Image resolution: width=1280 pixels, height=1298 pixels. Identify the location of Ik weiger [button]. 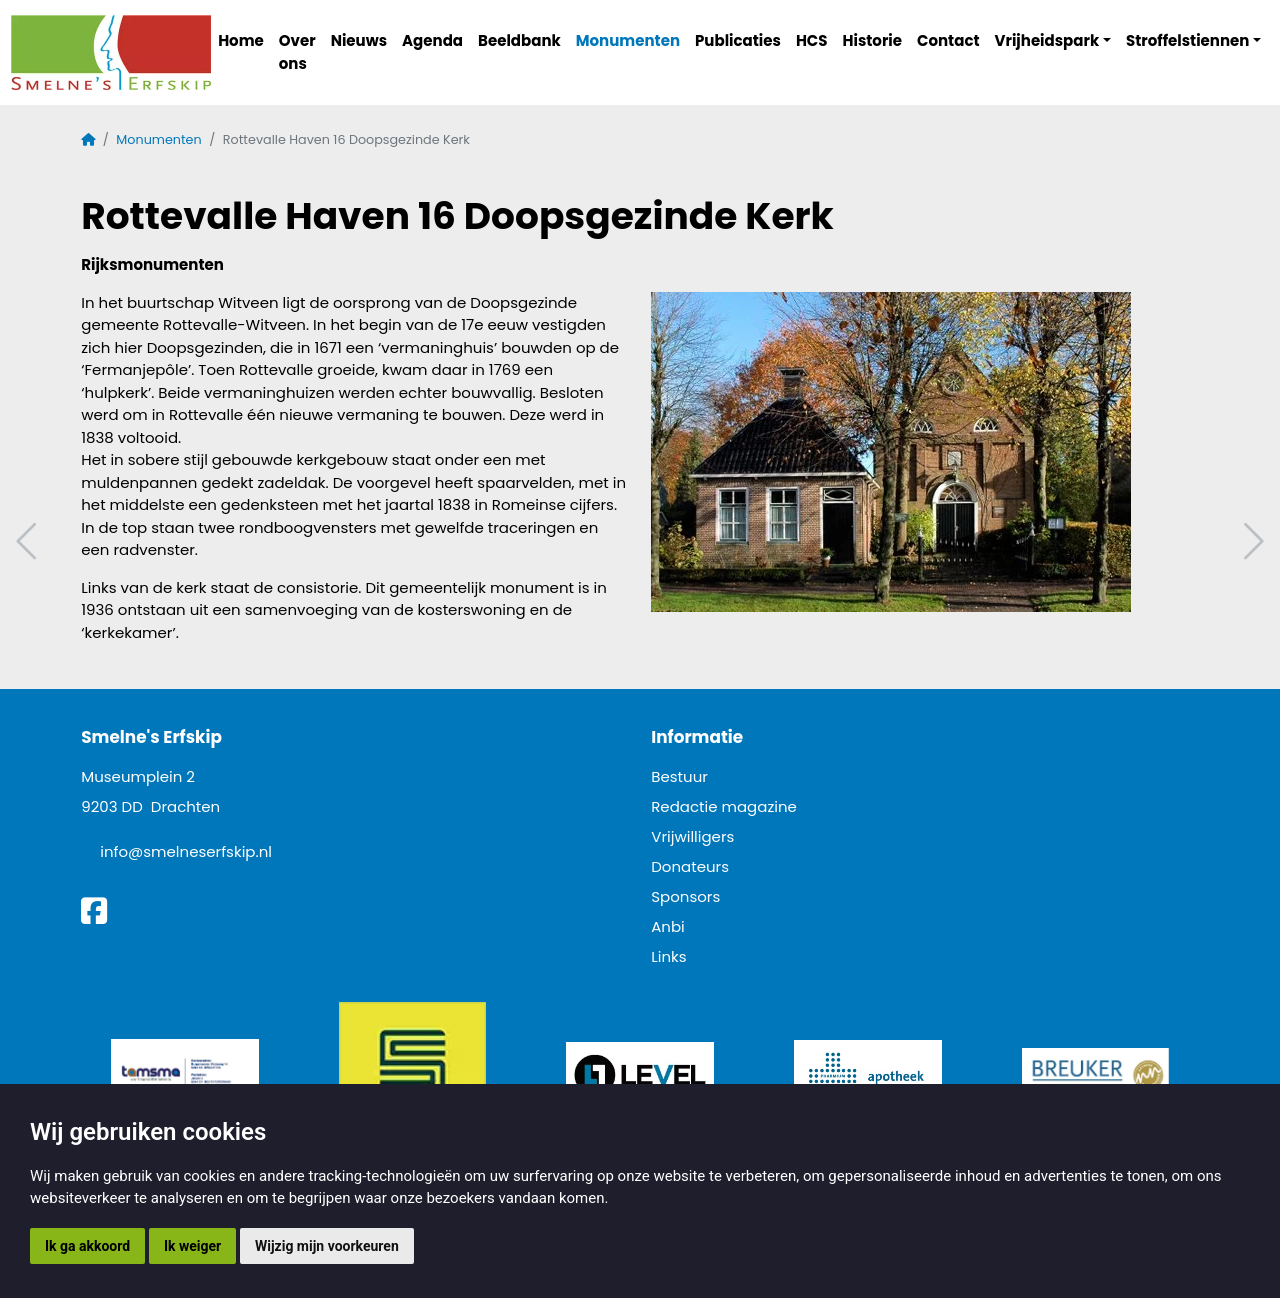
(192, 1246).